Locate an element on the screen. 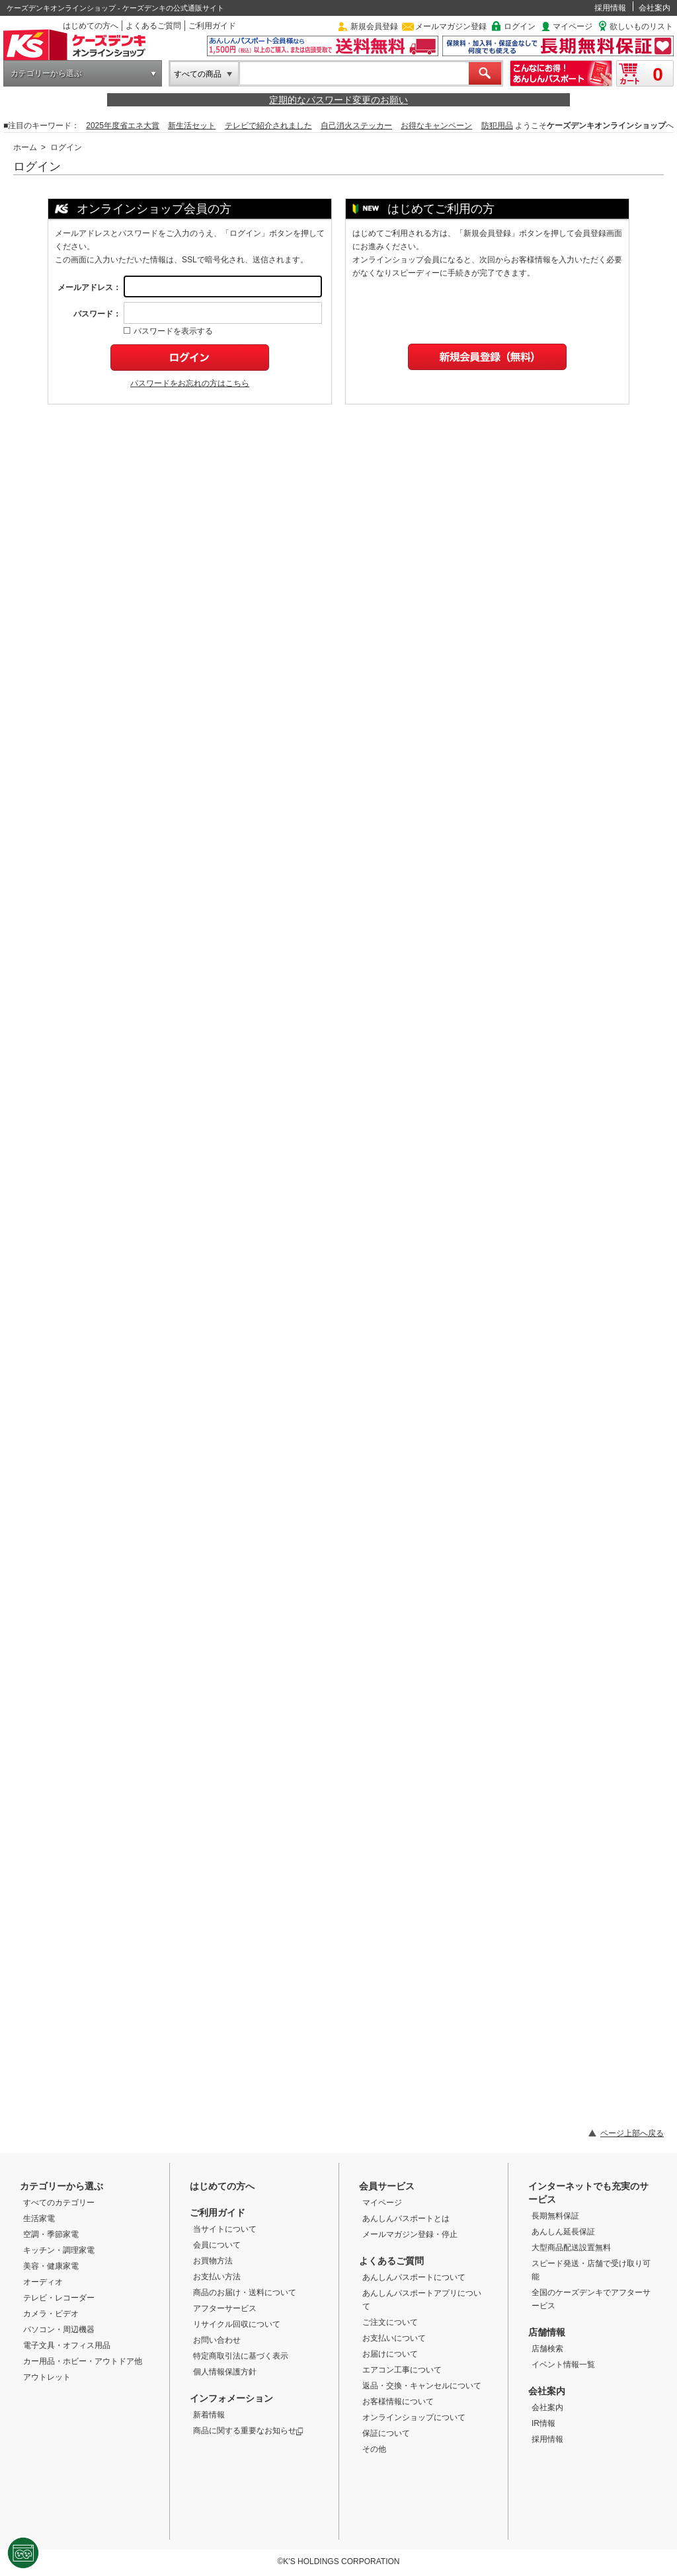 Image resolution: width=677 pixels, height=2576 pixels. 採用情報 is located at coordinates (610, 8).